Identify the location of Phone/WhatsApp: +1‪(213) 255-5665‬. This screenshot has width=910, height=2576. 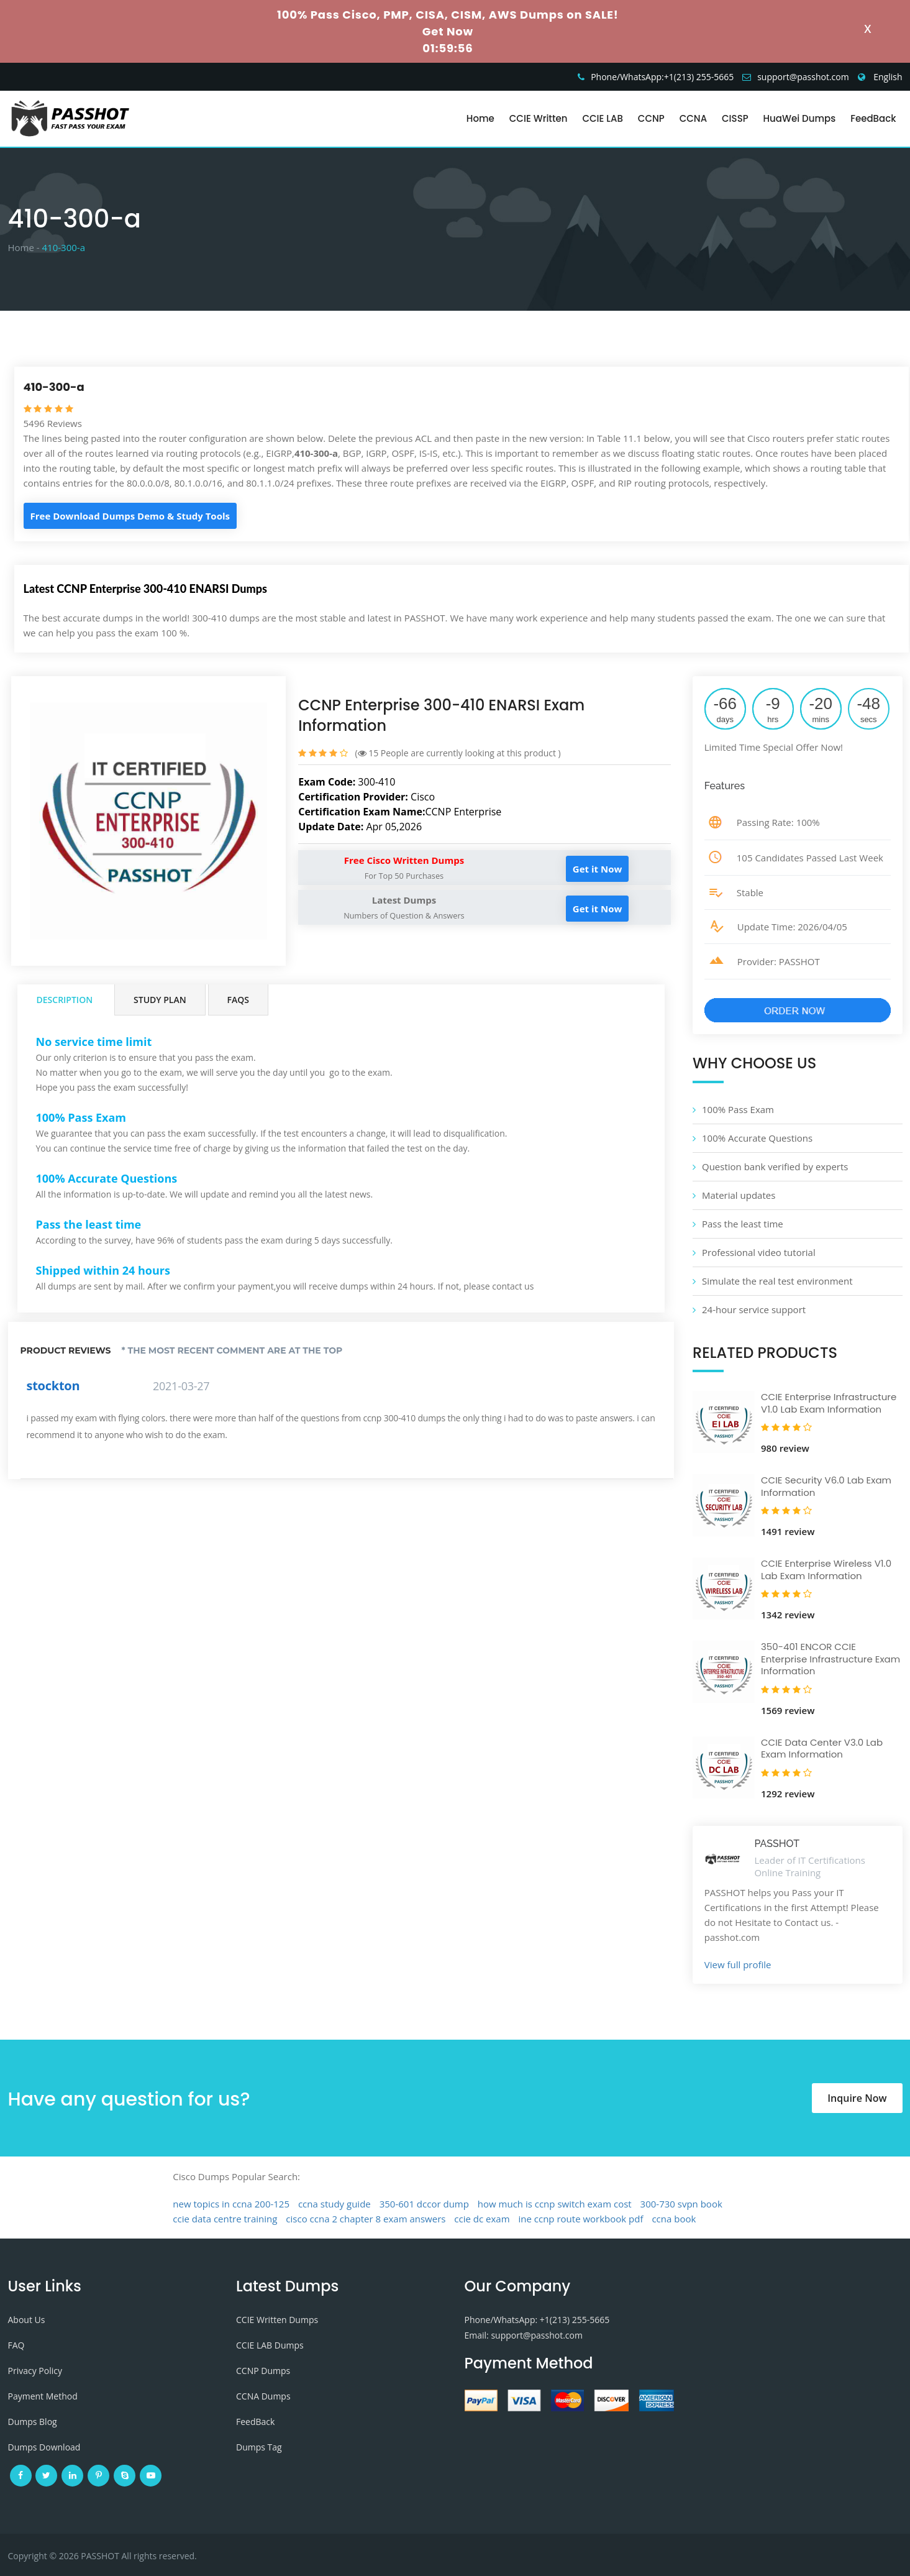
(537, 2320).